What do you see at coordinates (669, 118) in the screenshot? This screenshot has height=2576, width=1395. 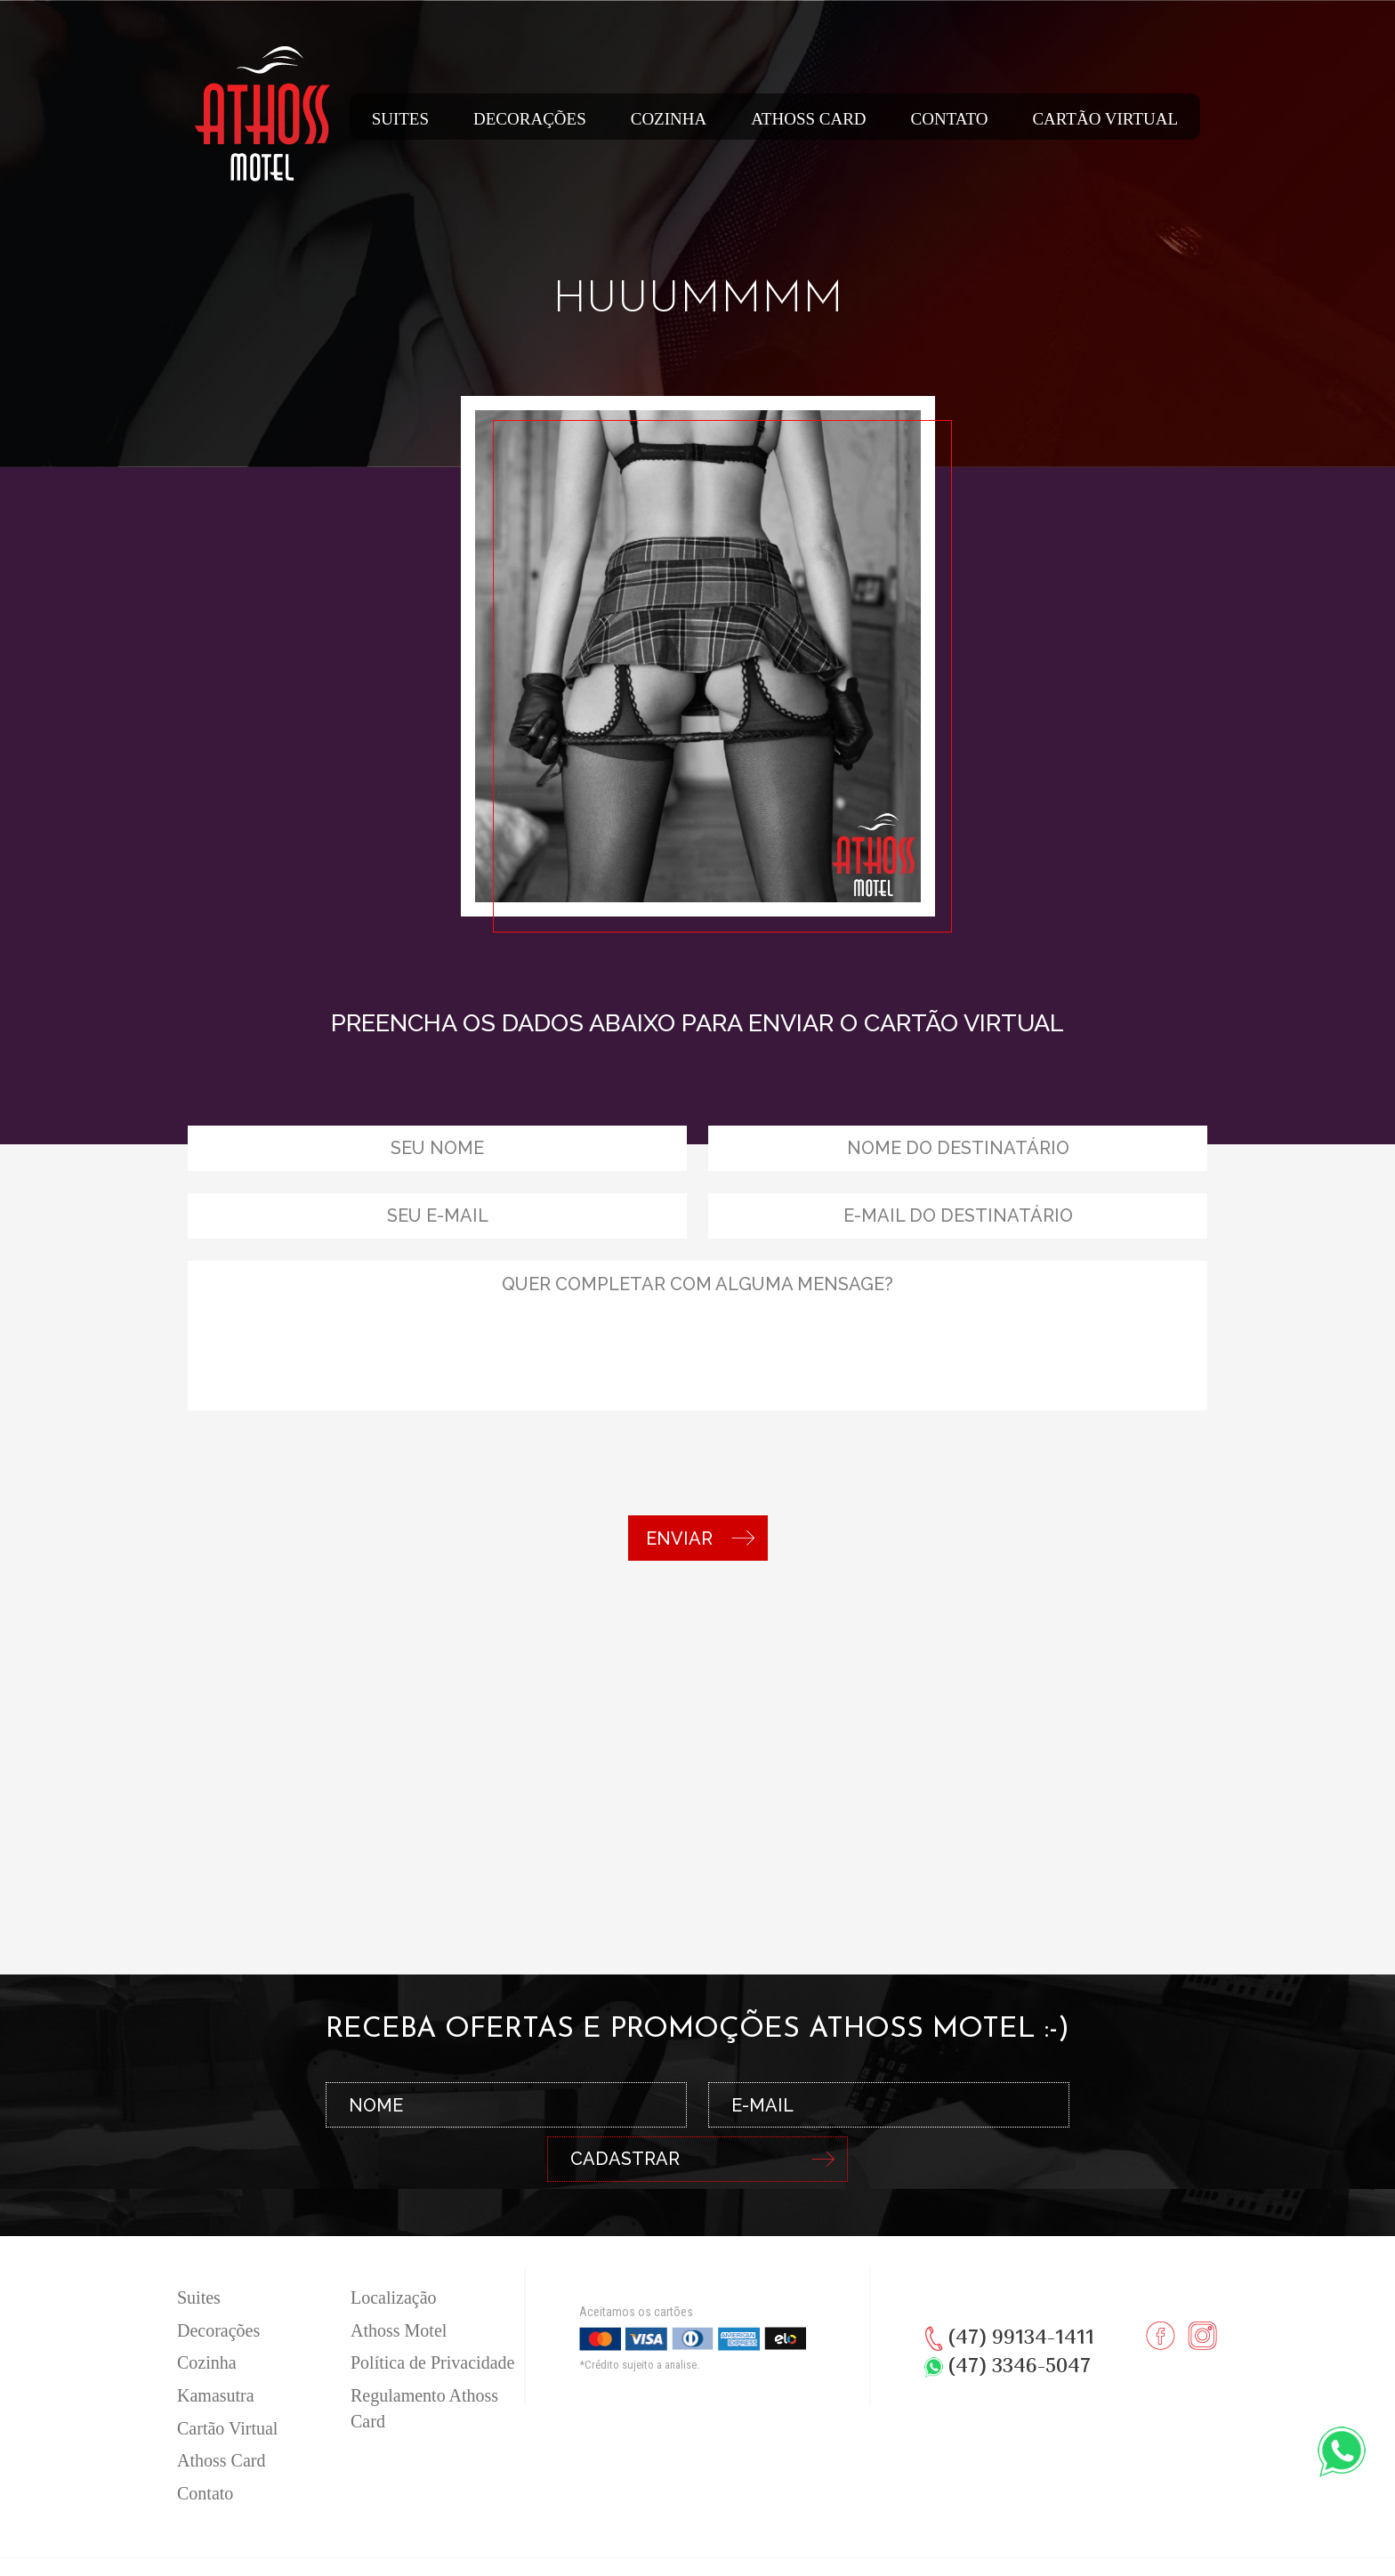 I see `Cozinha` at bounding box center [669, 118].